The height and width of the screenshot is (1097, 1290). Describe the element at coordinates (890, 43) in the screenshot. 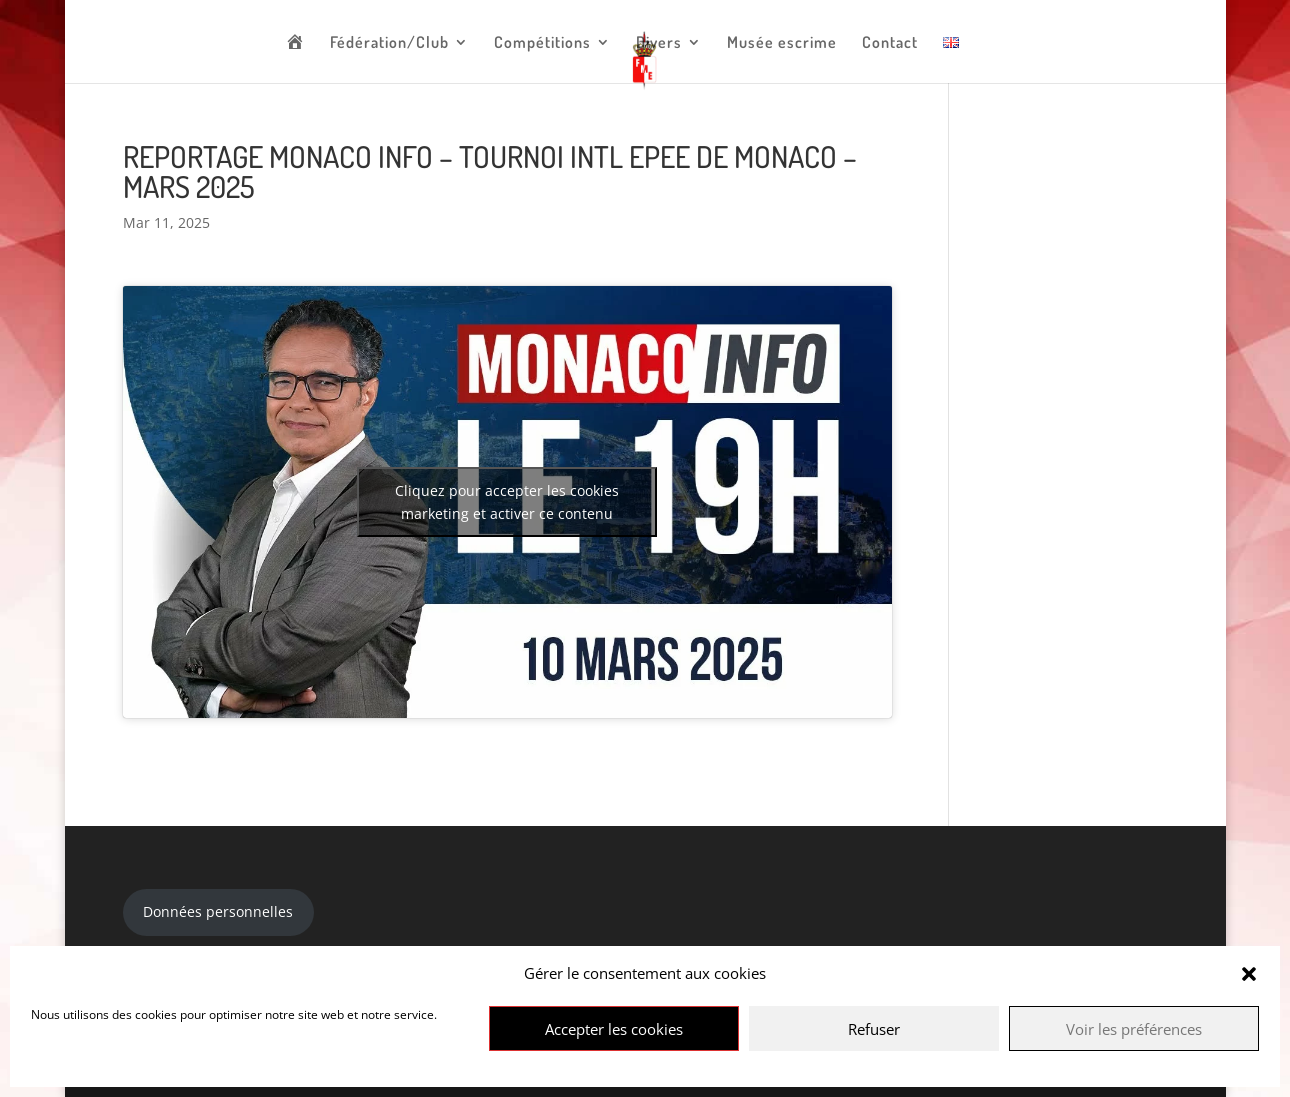

I see `Contact` at that location.